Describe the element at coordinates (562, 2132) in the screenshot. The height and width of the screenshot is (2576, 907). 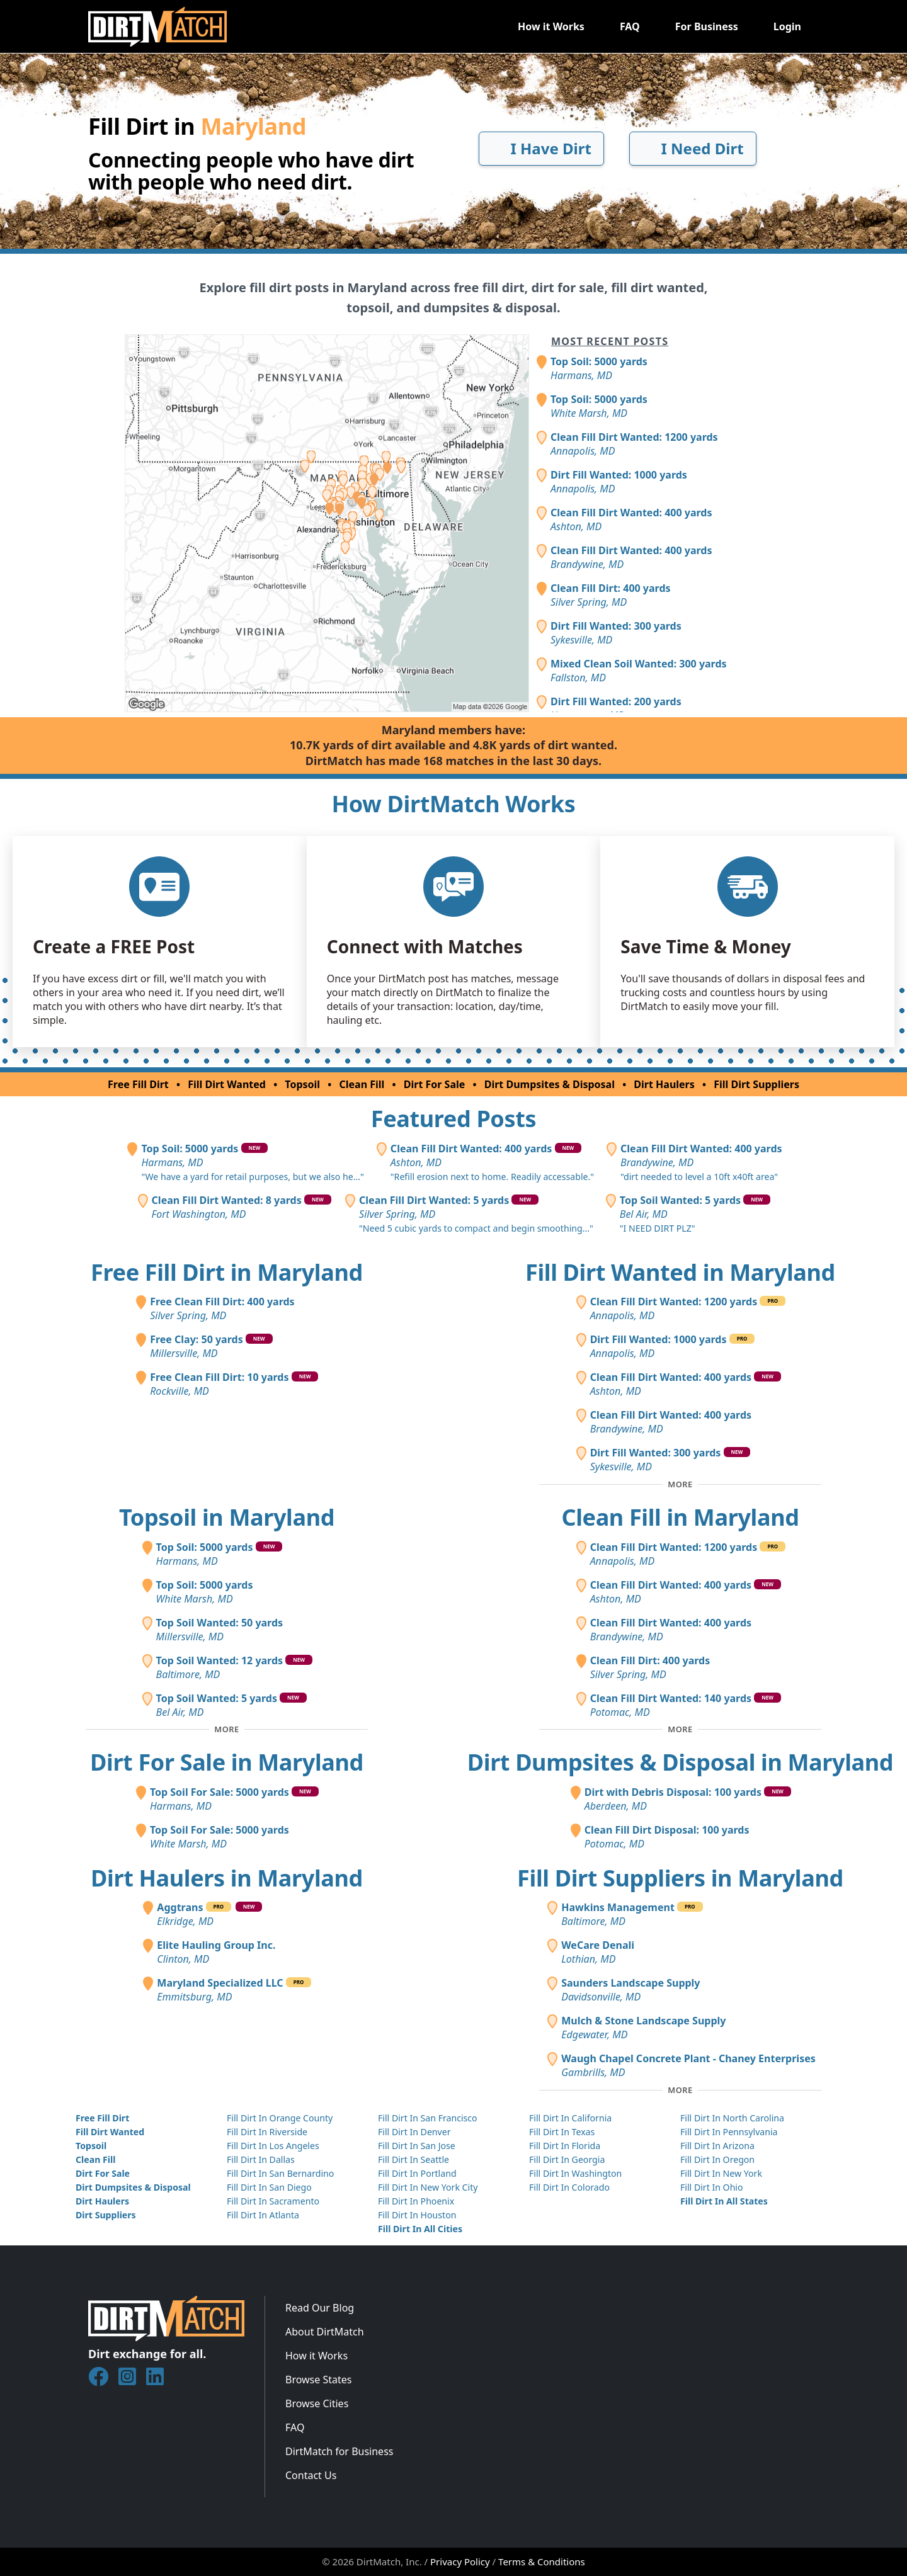
I see `Fill Dirt In Texas` at that location.